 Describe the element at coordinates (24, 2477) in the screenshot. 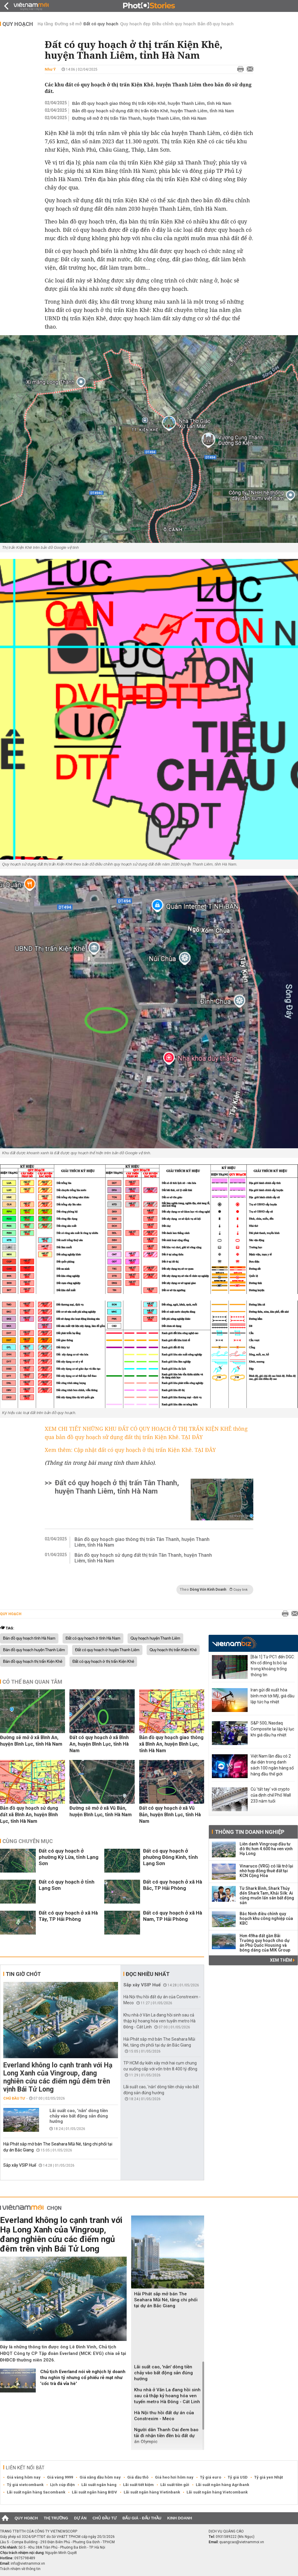

I see `Giá vàng hôm nay` at that location.